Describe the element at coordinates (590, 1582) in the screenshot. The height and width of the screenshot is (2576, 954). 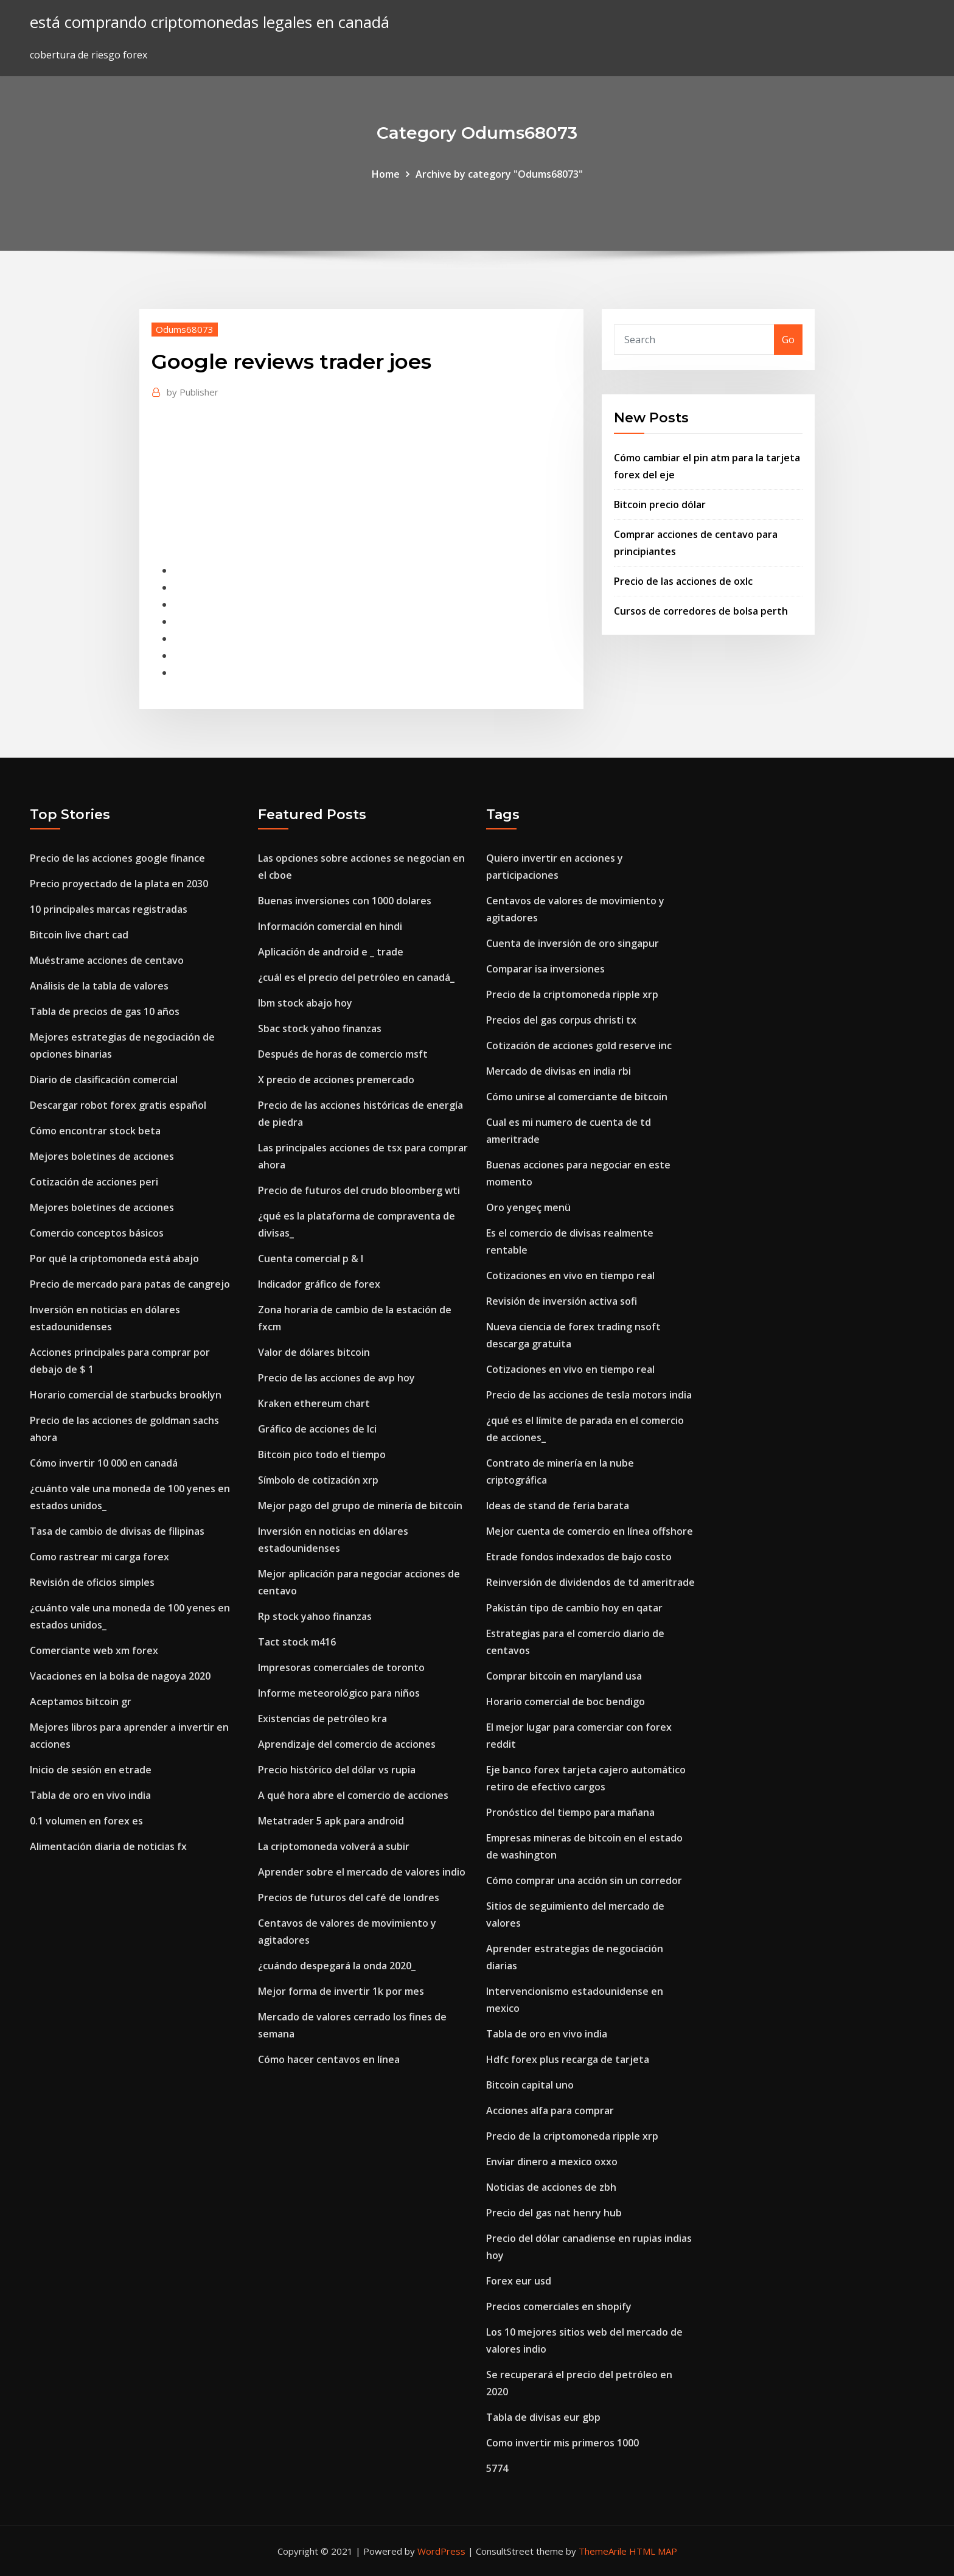
I see `Reinversión de dividendos de td ameritrade` at that location.